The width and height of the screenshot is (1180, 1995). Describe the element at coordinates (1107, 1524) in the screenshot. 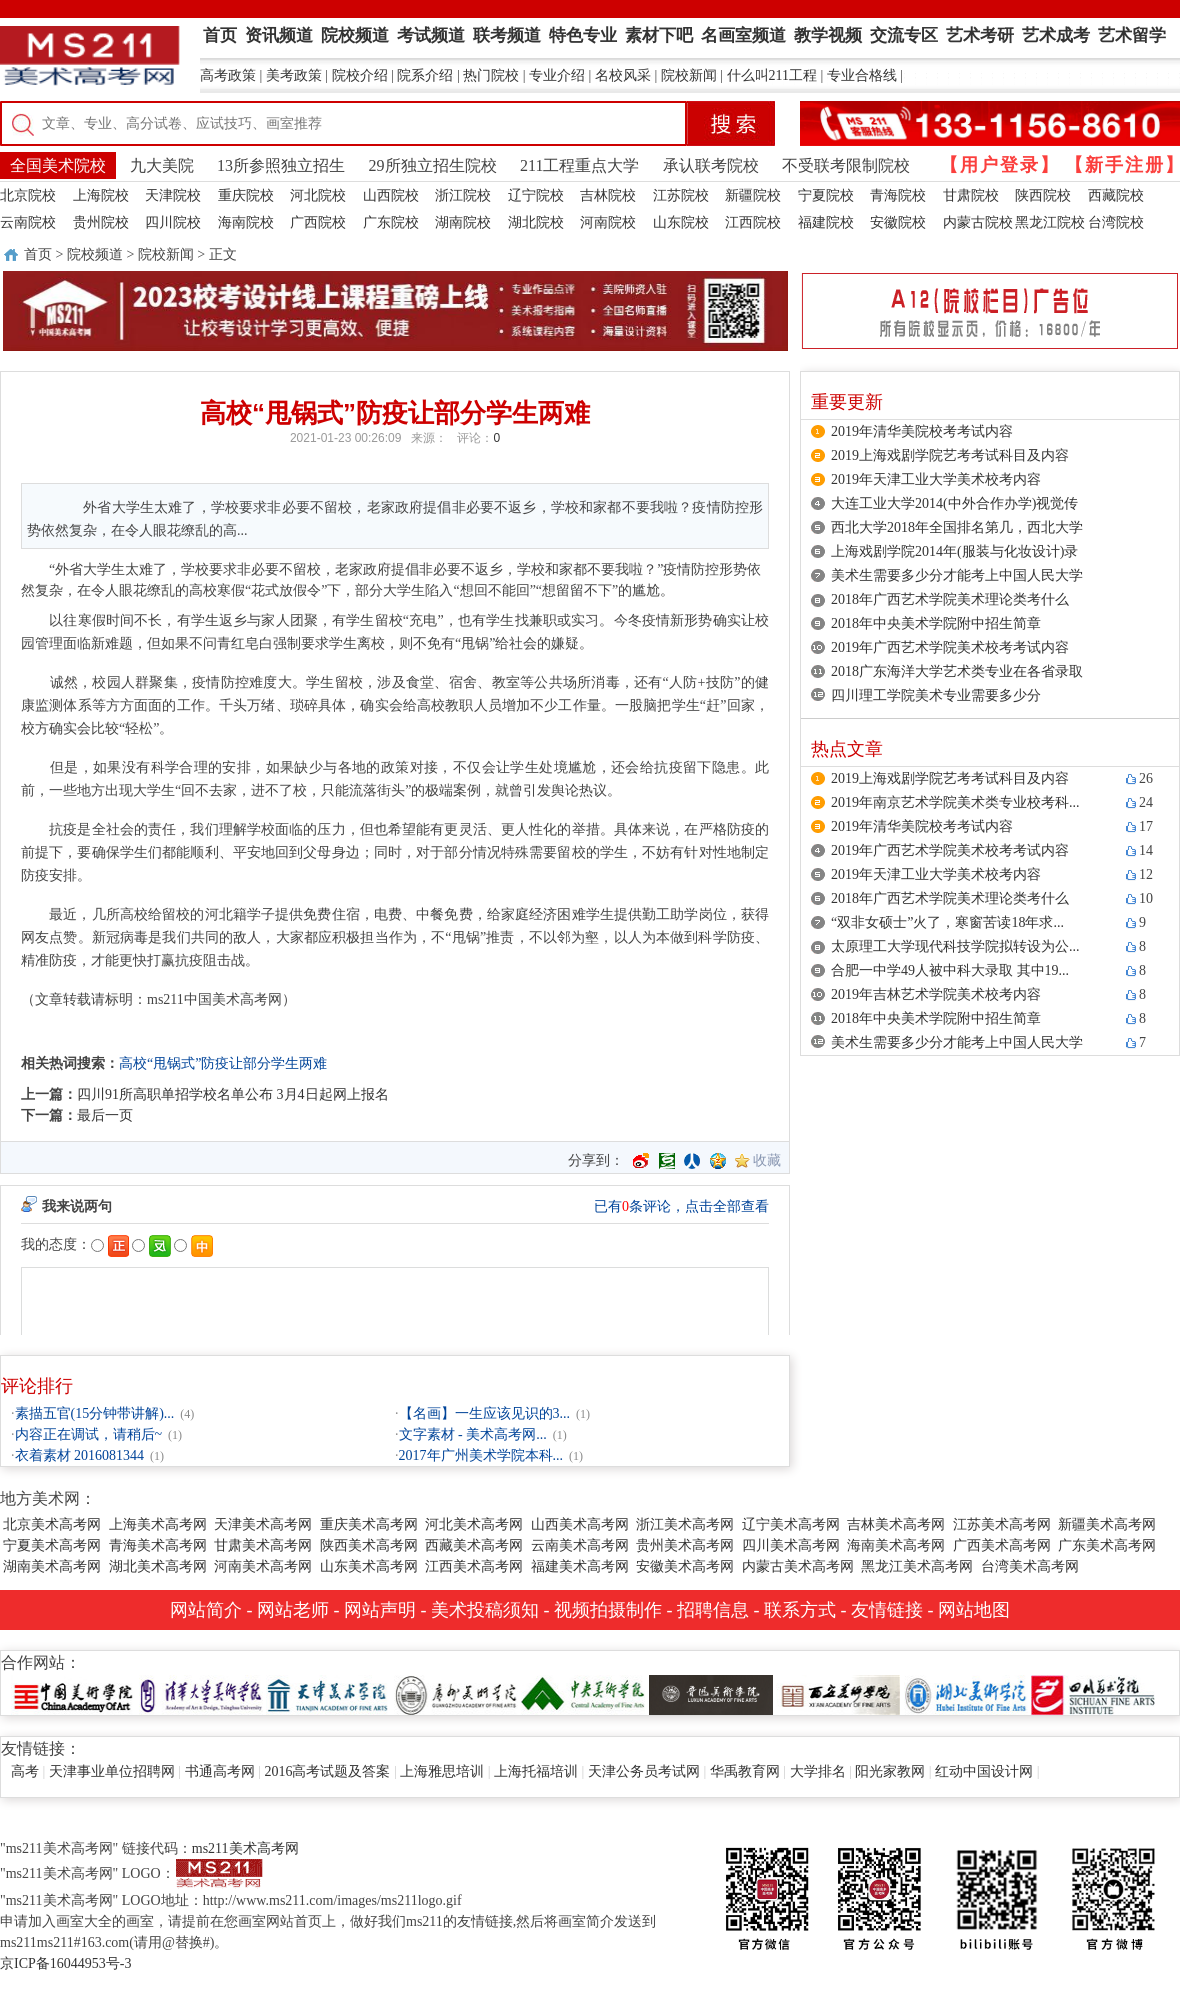

I see `新疆美术高考网` at that location.